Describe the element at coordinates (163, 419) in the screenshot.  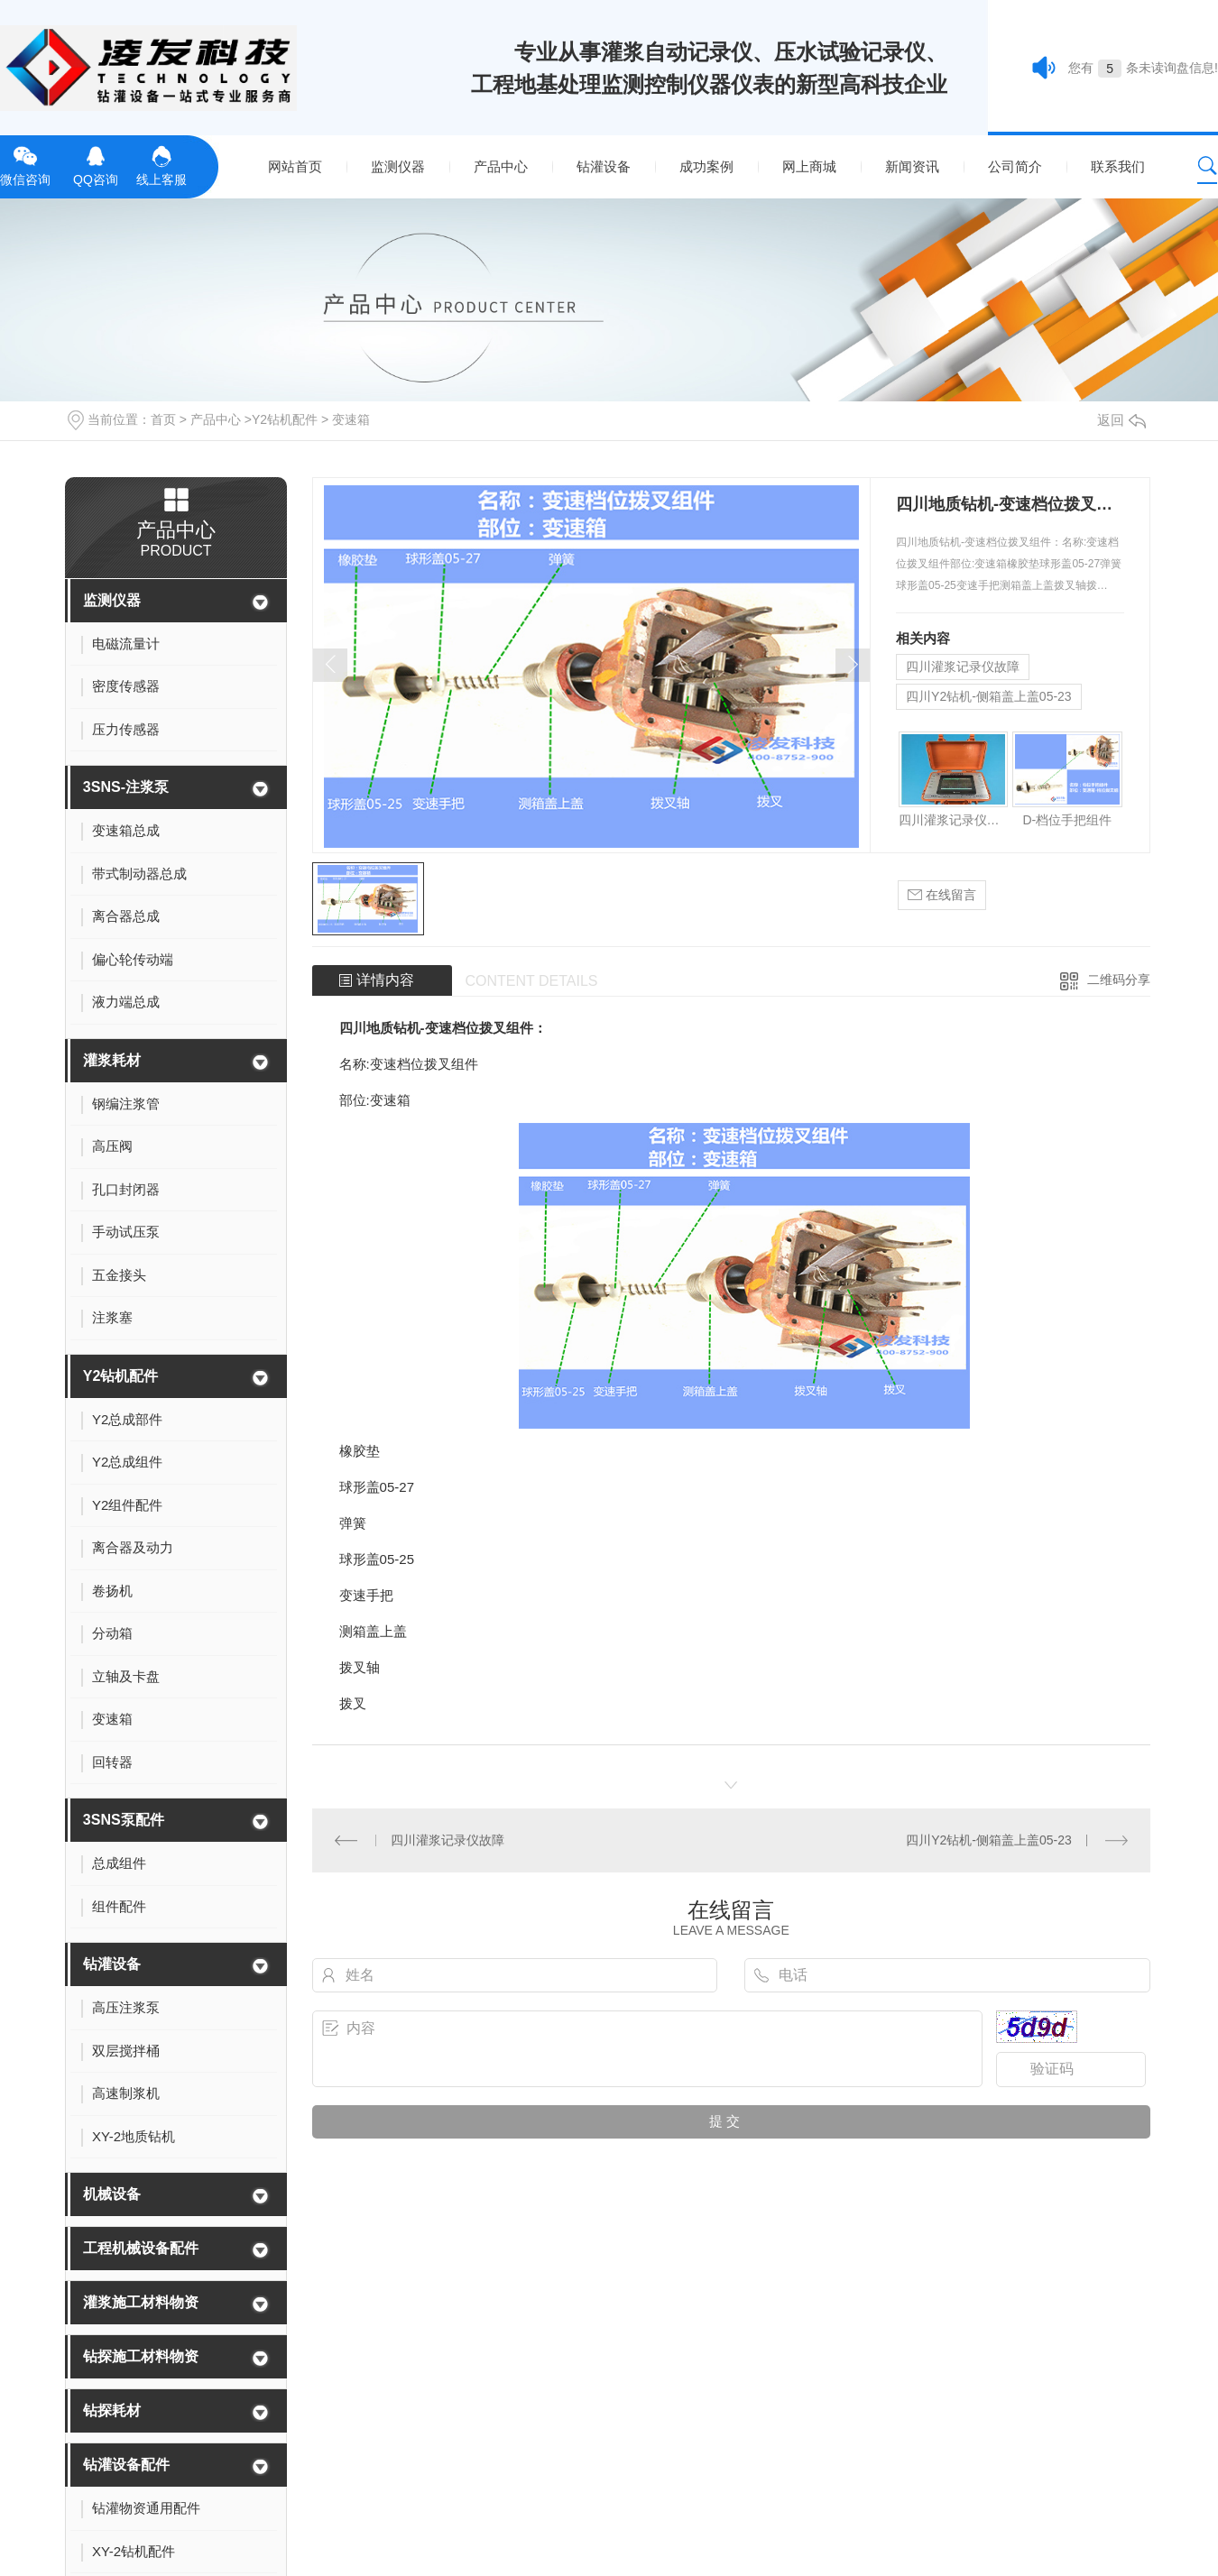
I see `首页` at that location.